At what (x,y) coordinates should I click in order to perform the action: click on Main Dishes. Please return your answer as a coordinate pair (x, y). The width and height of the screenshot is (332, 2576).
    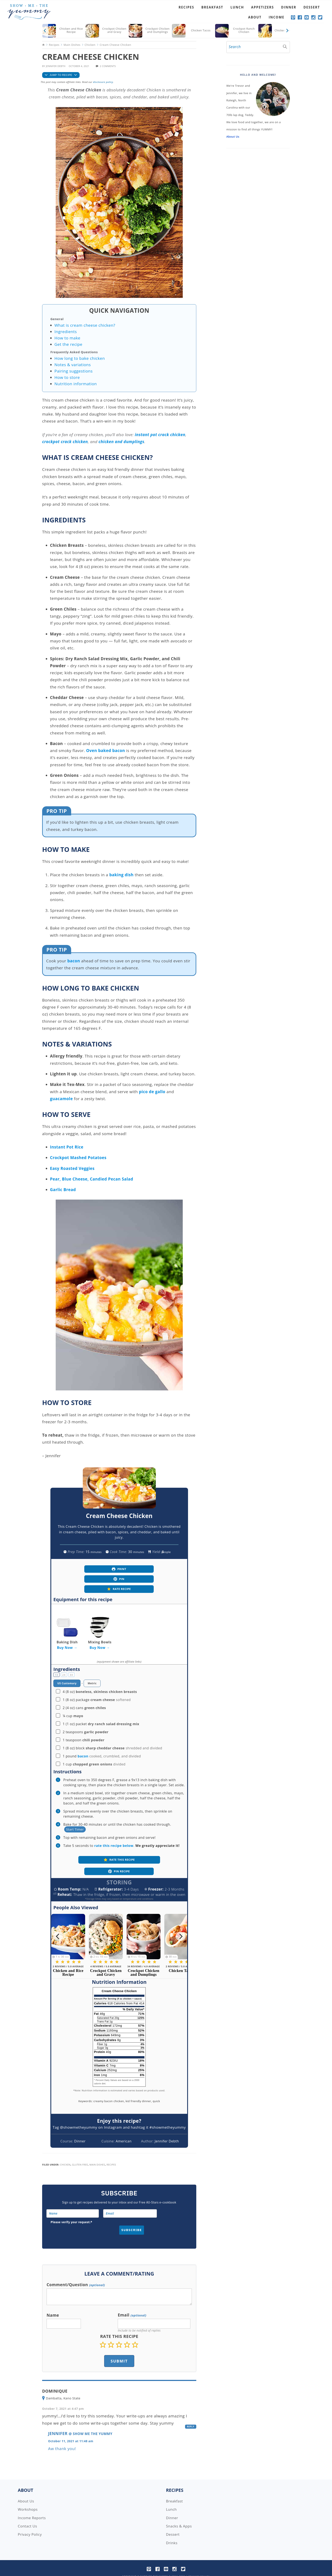
    Looking at the image, I should click on (72, 45).